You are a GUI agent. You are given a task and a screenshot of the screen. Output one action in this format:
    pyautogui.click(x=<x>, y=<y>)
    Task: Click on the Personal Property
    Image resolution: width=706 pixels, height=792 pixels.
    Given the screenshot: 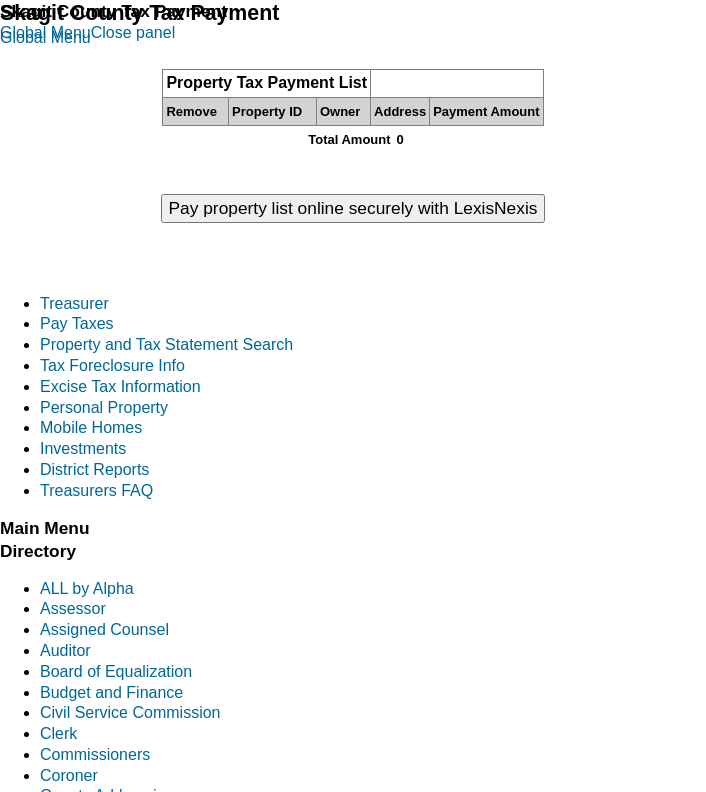 What is the action you would take?
    pyautogui.click(x=104, y=407)
    